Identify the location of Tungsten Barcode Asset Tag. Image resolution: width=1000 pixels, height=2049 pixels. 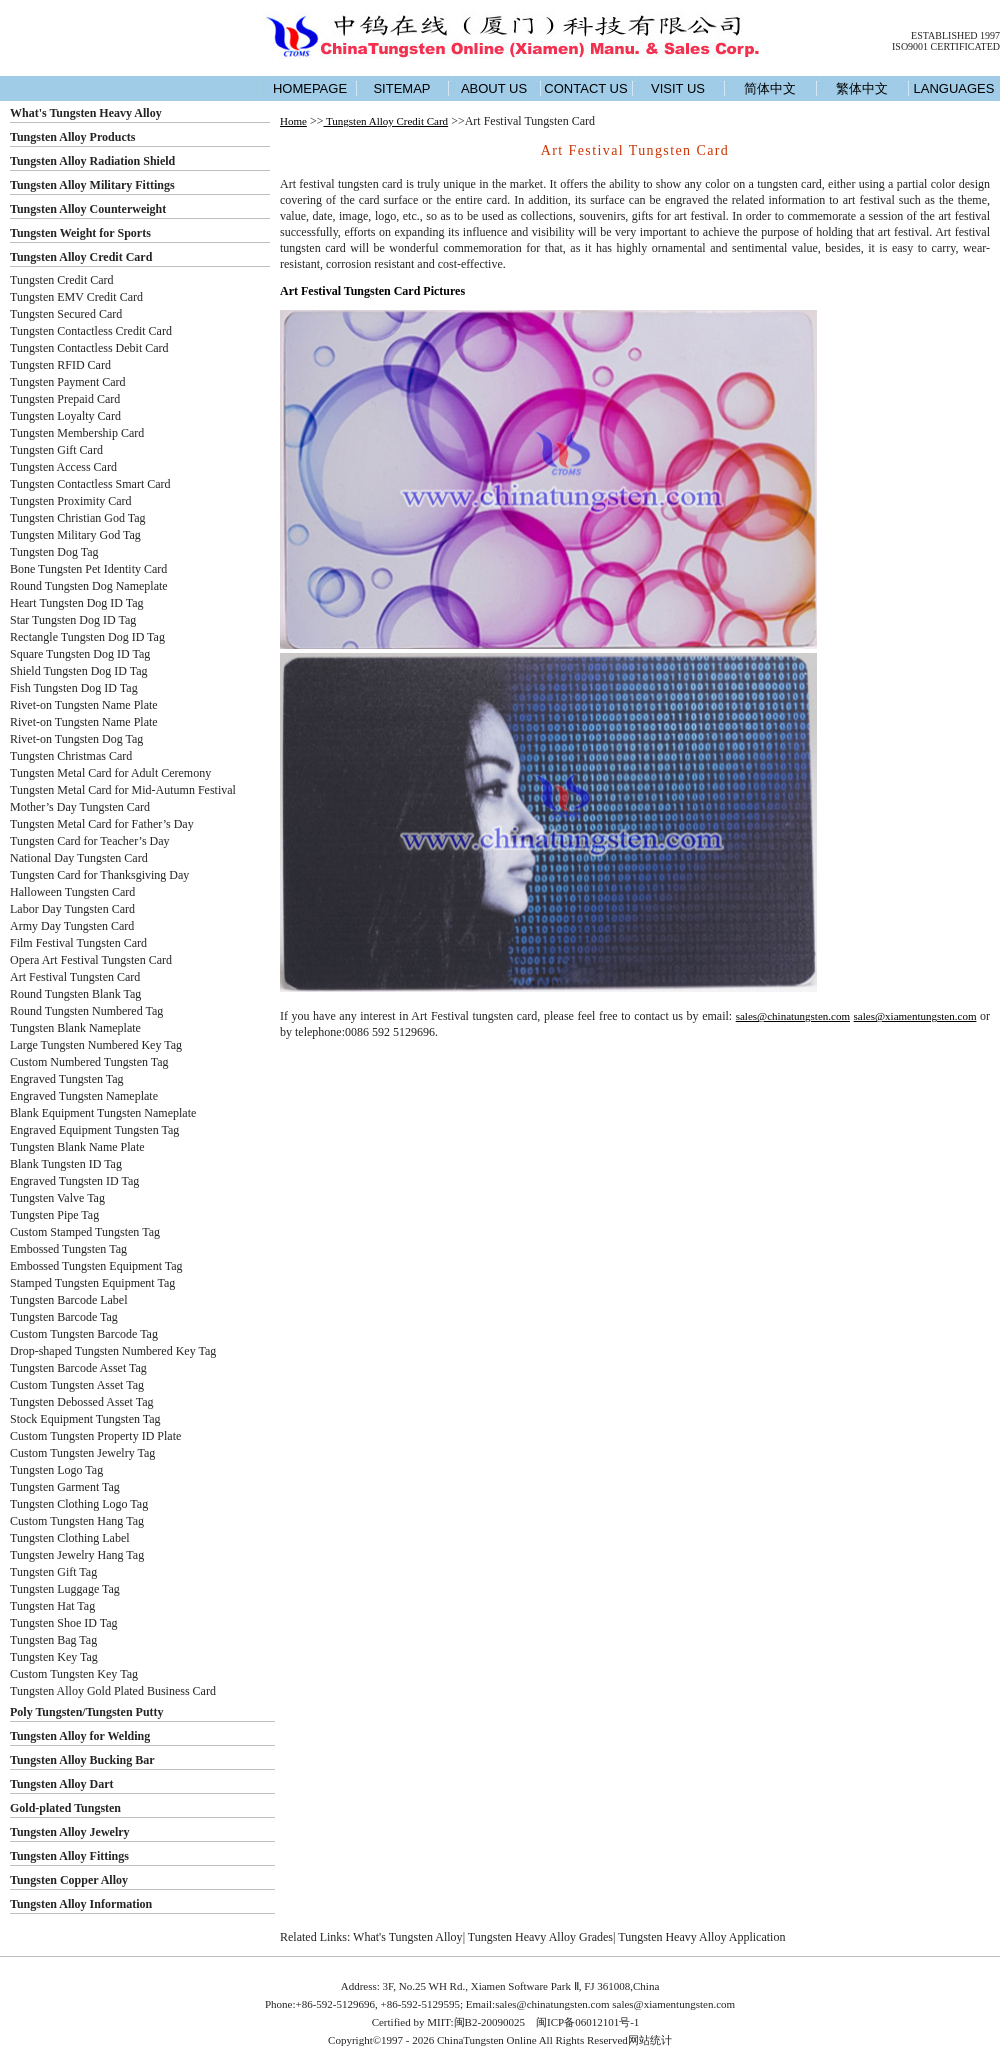
(78, 1368).